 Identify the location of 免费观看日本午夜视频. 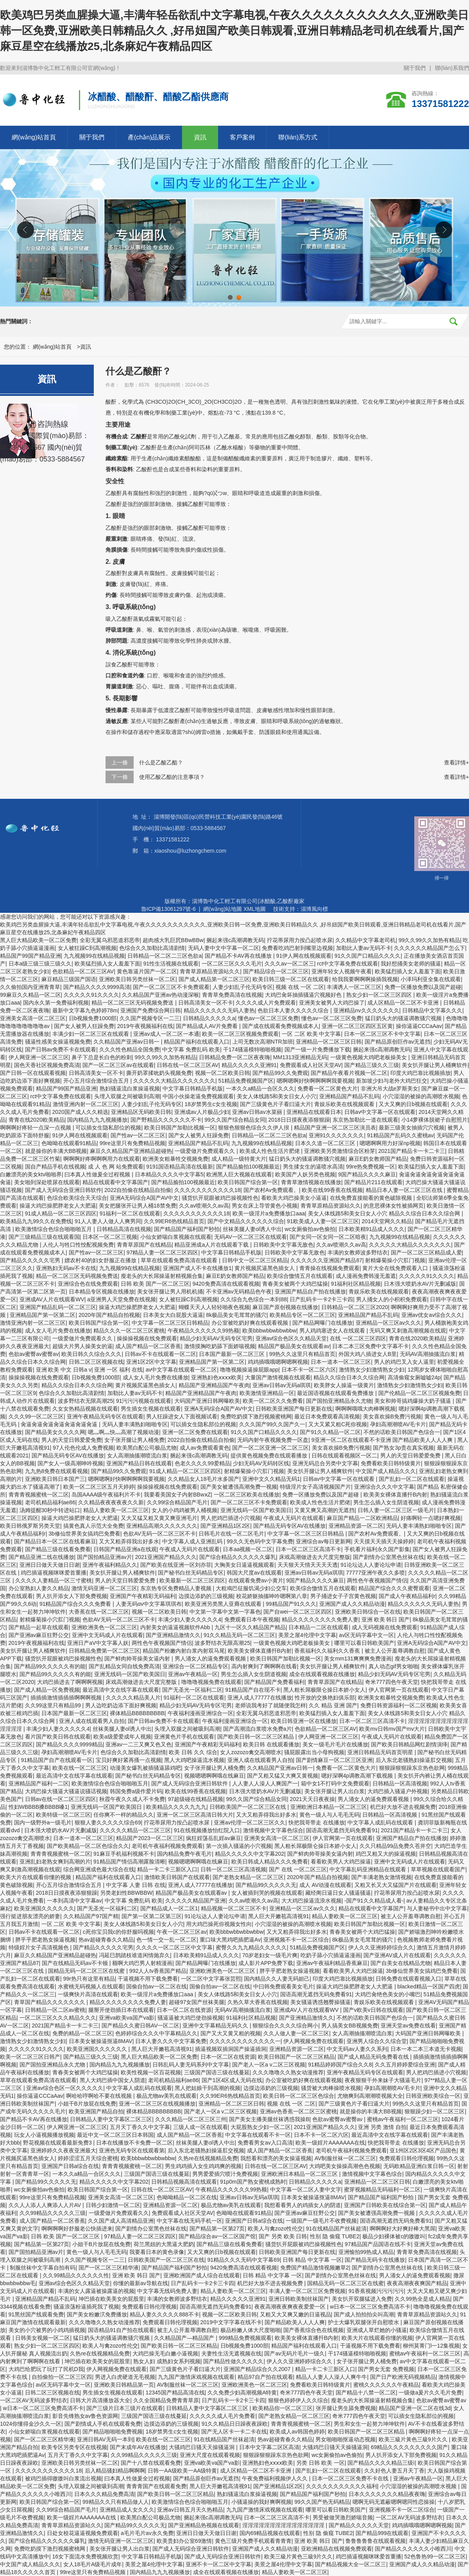
(251, 1619).